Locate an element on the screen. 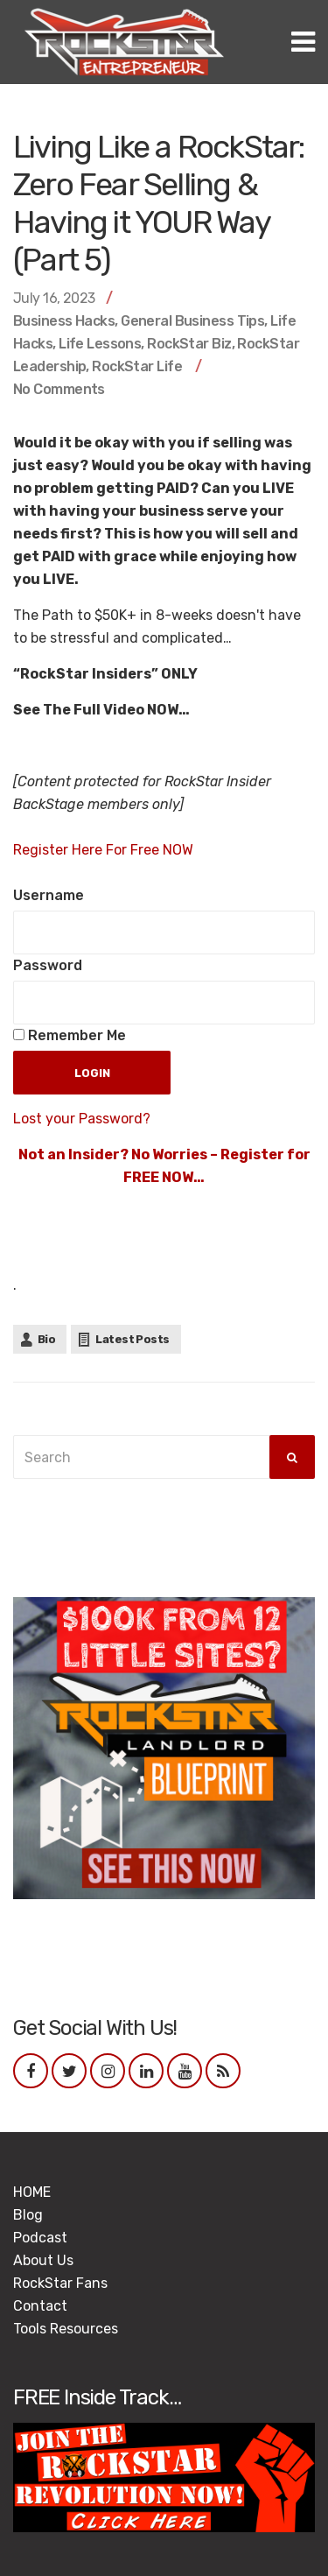 This screenshot has height=2576, width=328. HOME is located at coordinates (32, 2192).